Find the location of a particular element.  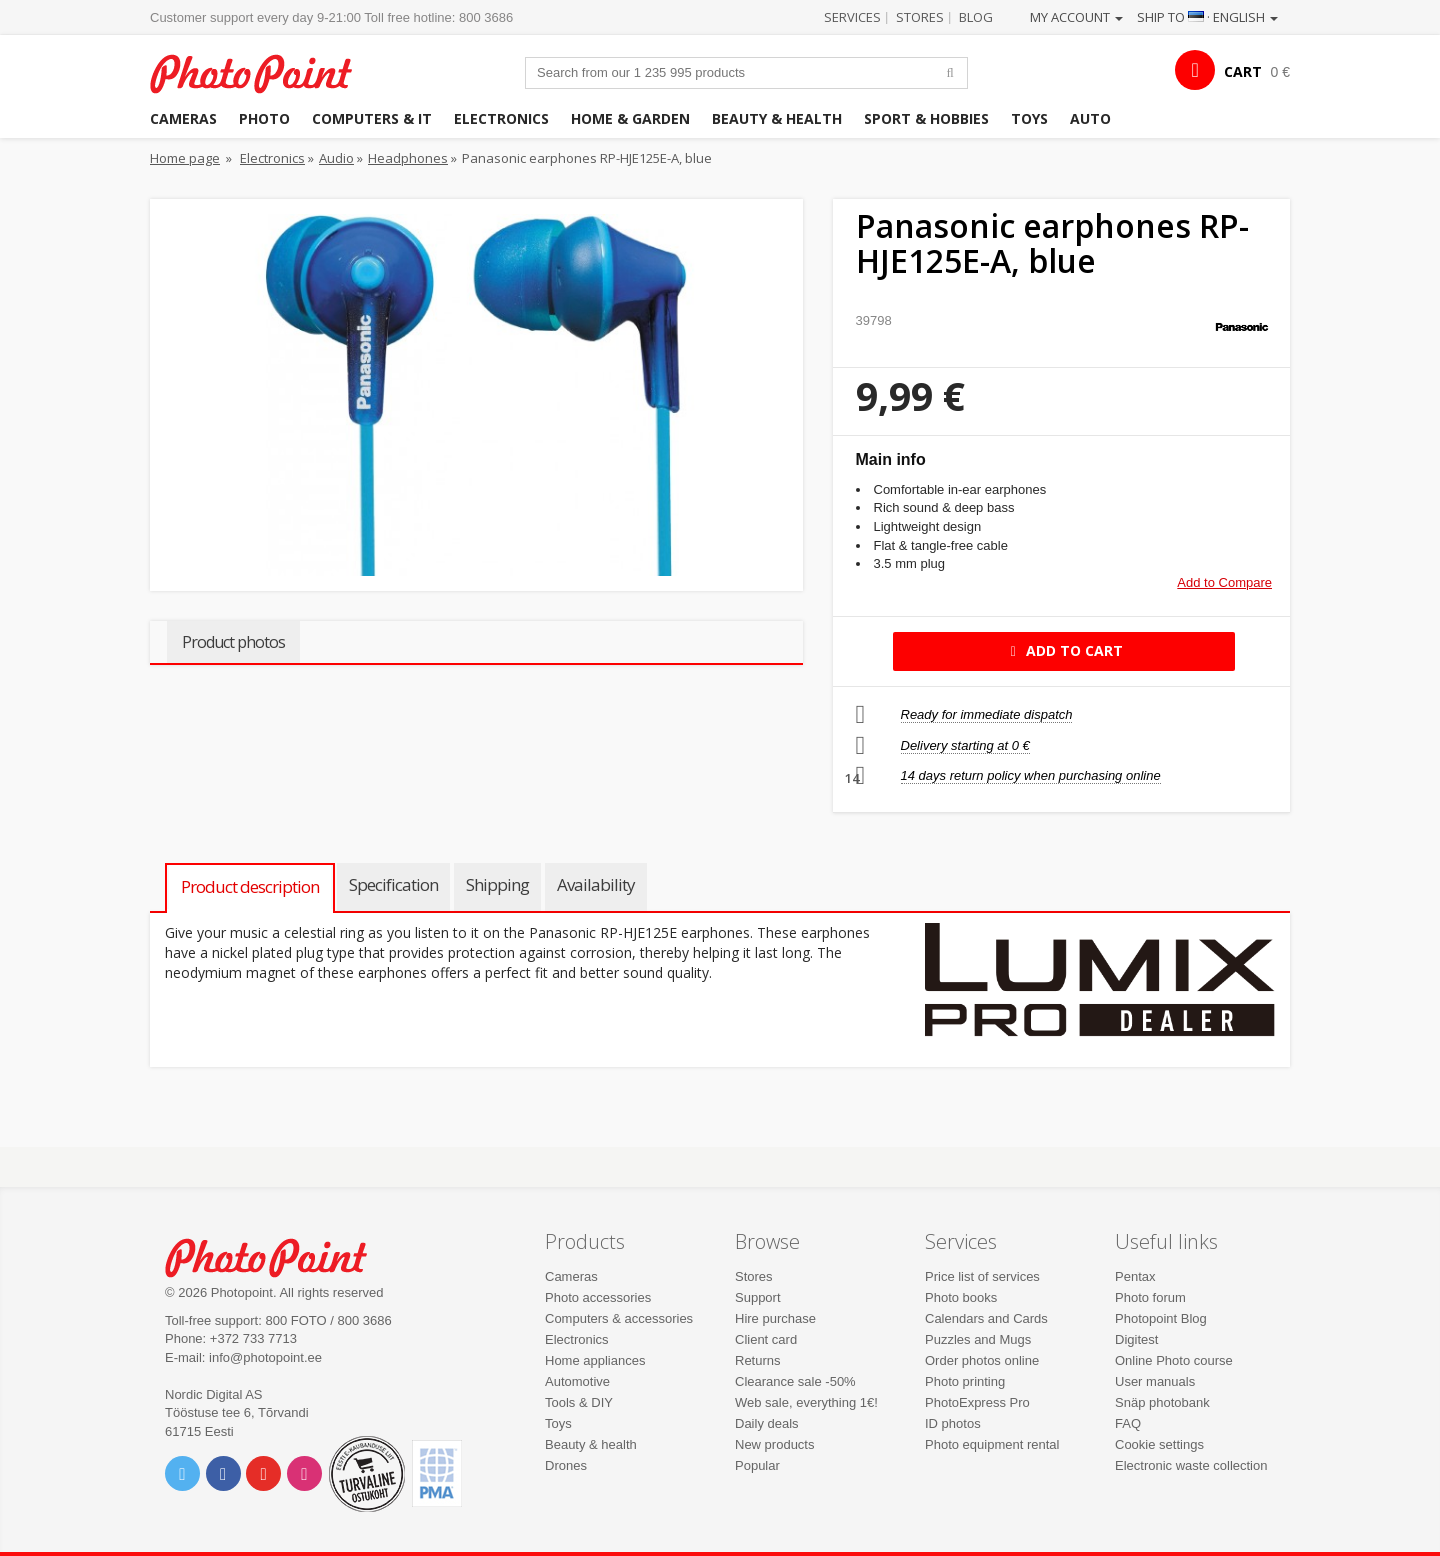

Audio is located at coordinates (336, 158).